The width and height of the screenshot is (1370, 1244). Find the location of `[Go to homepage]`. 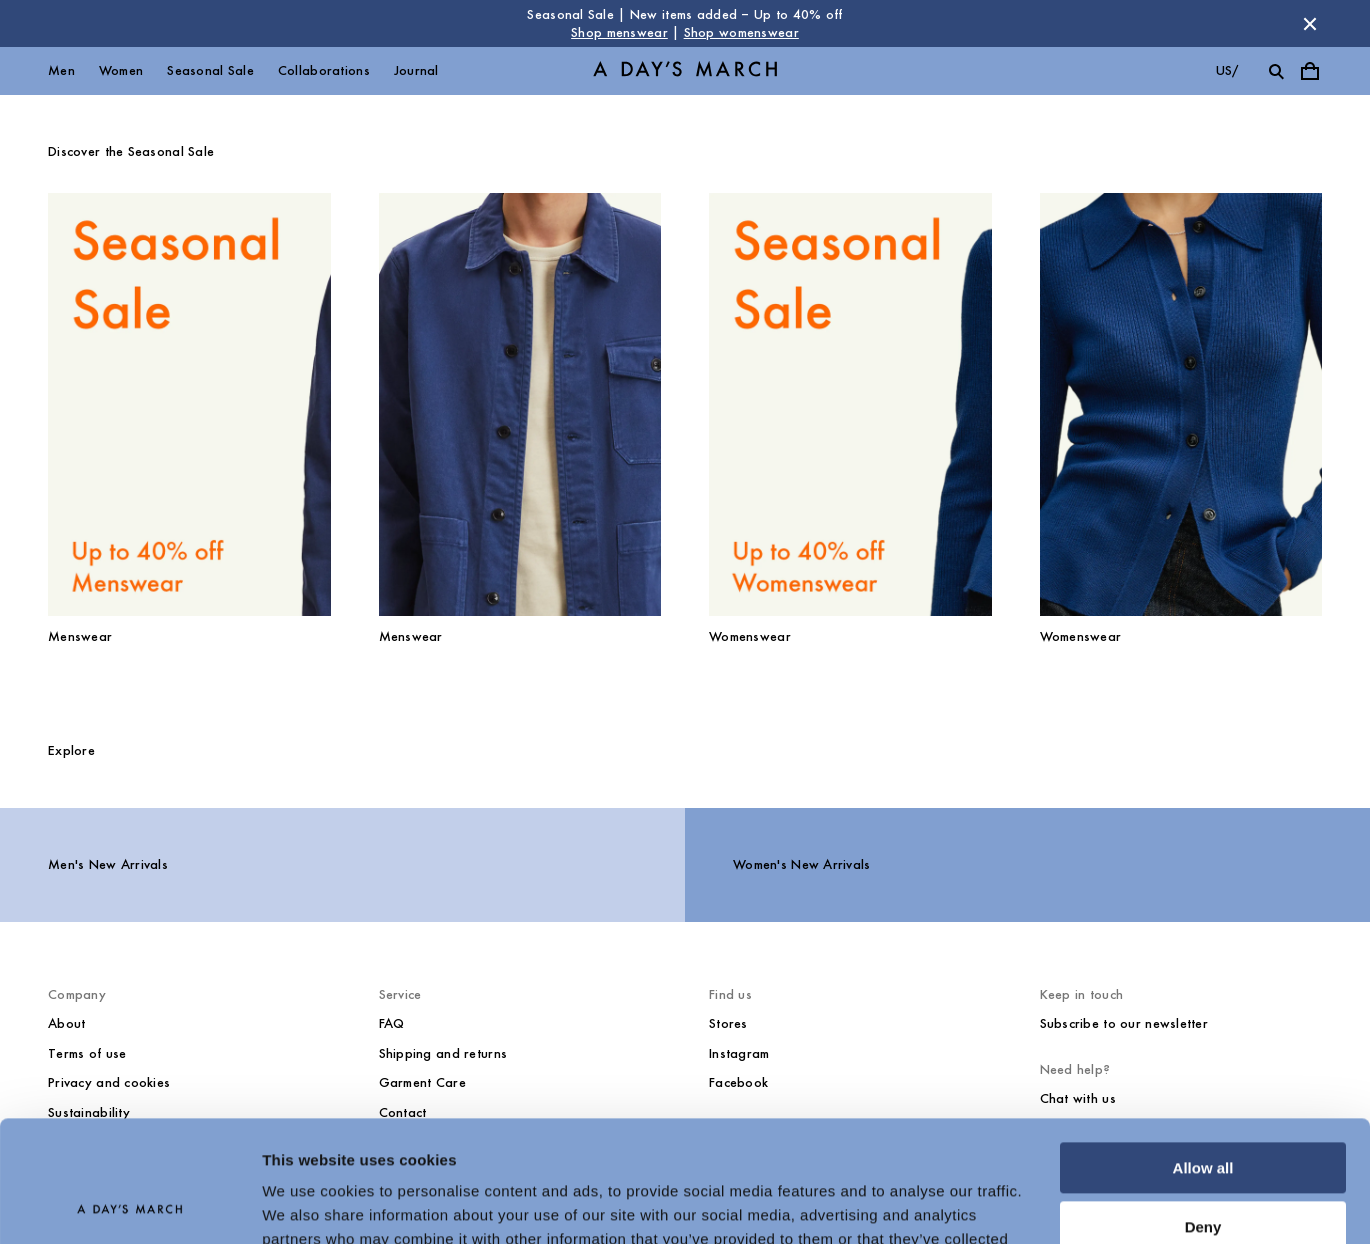

[Go to homepage] is located at coordinates (685, 71).